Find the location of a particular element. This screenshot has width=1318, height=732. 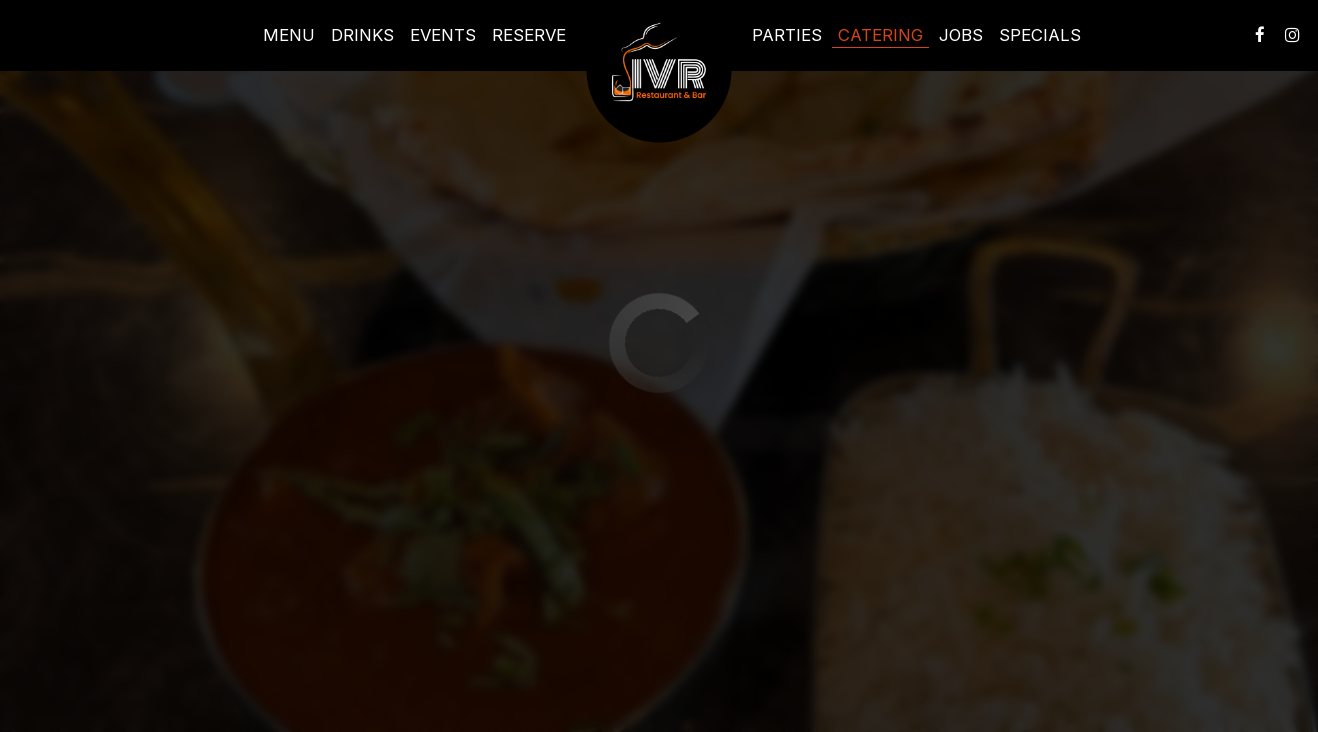

Menu is located at coordinates (289, 35).